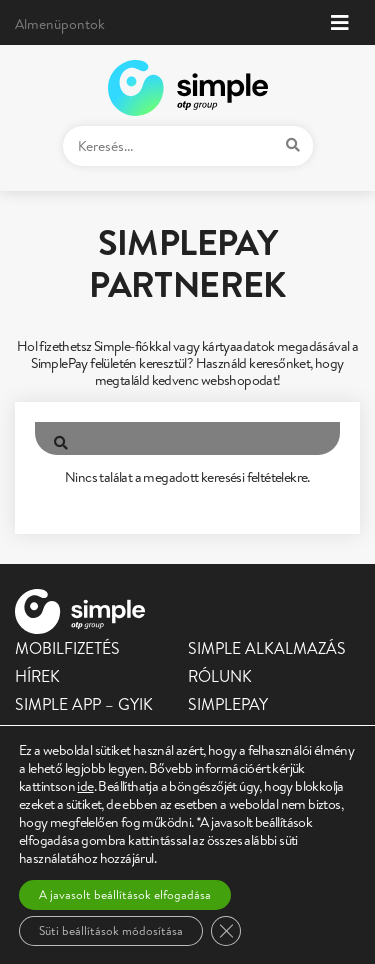 This screenshot has width=375, height=964. Describe the element at coordinates (267, 648) in the screenshot. I see `Simple alkalmazás` at that location.